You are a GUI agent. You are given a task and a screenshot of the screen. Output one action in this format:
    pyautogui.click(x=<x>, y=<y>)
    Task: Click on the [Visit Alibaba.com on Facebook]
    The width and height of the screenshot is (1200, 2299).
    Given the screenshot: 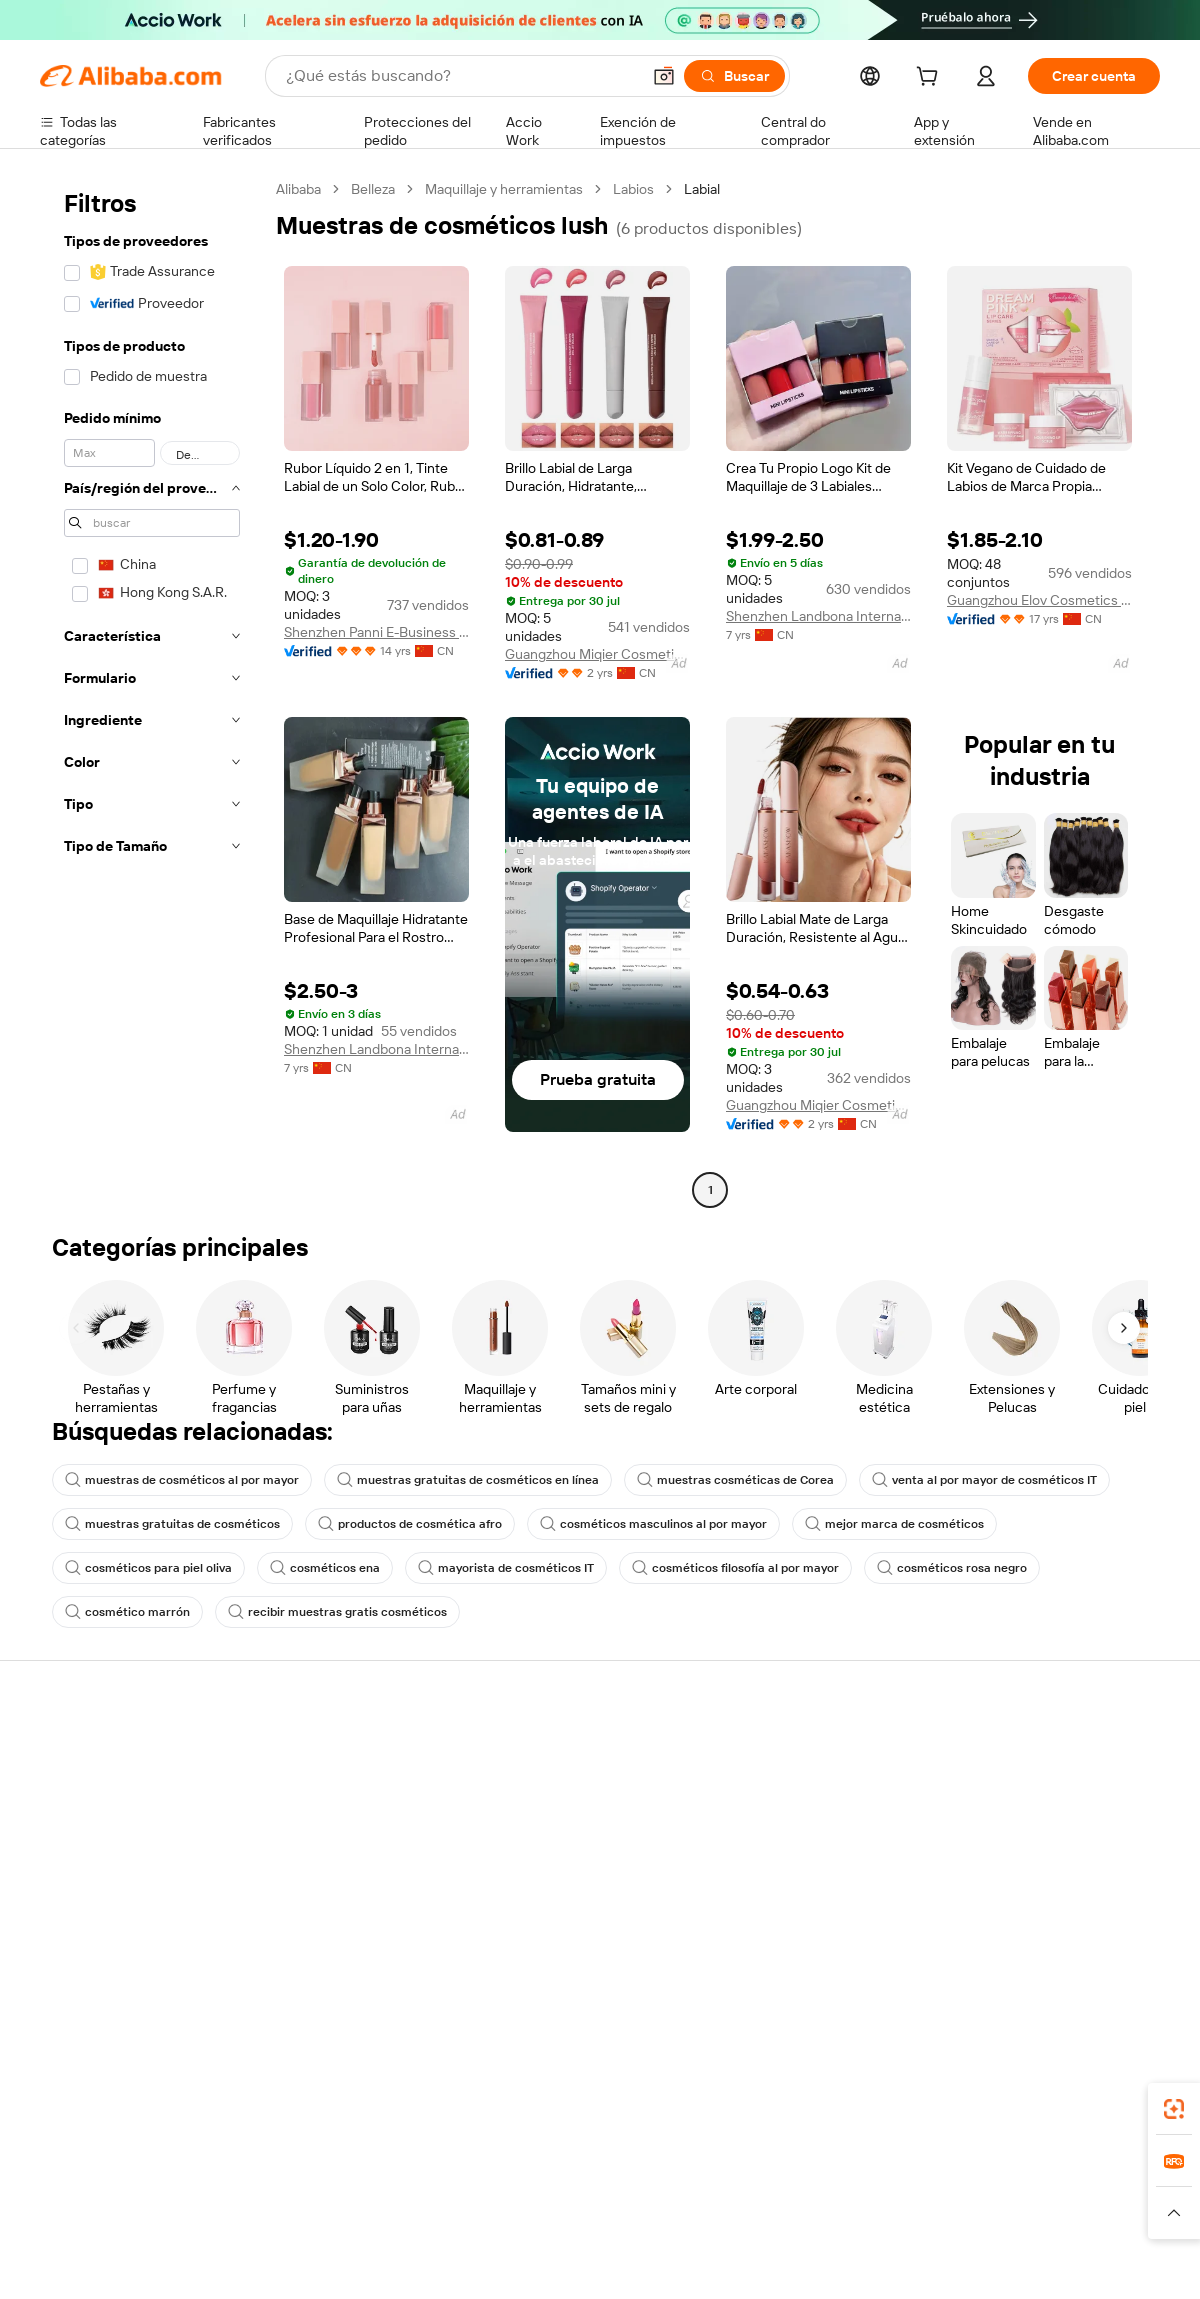 What is the action you would take?
    pyautogui.click(x=969, y=1946)
    